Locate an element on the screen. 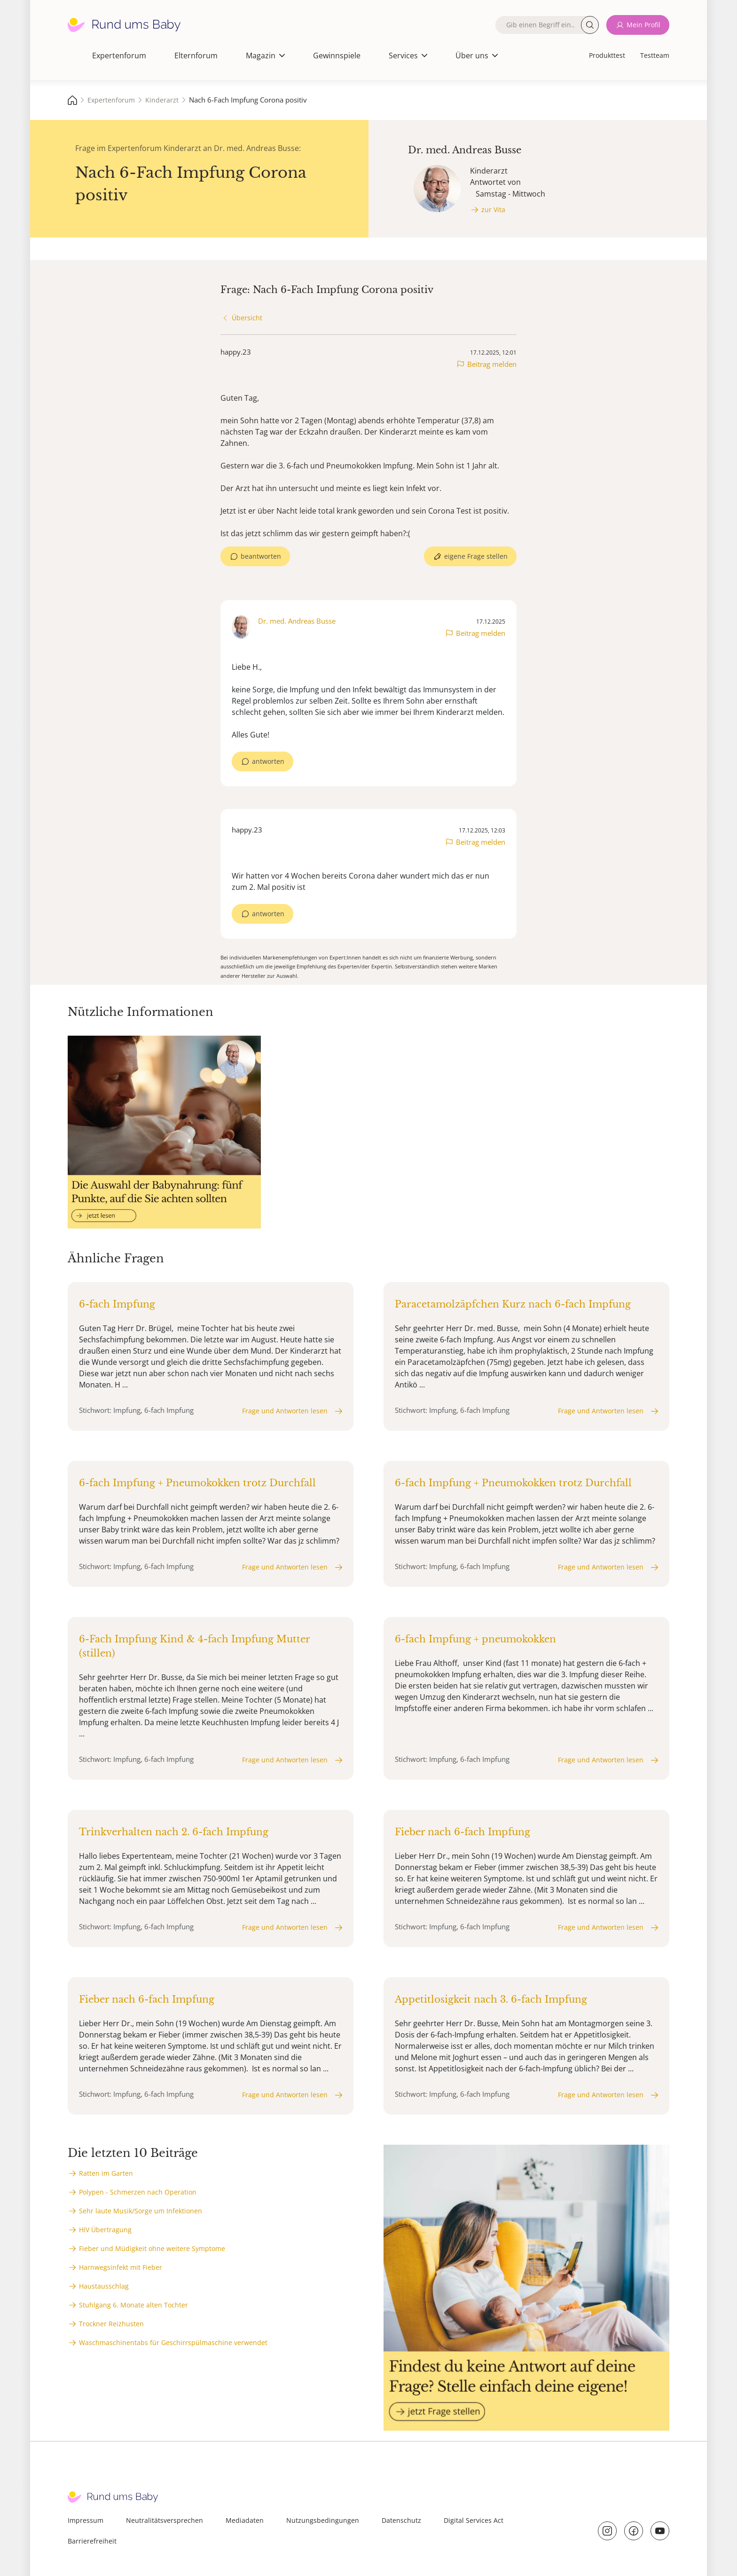 This screenshot has width=737, height=2576. Nutzungsbedingungen is located at coordinates (322, 2520).